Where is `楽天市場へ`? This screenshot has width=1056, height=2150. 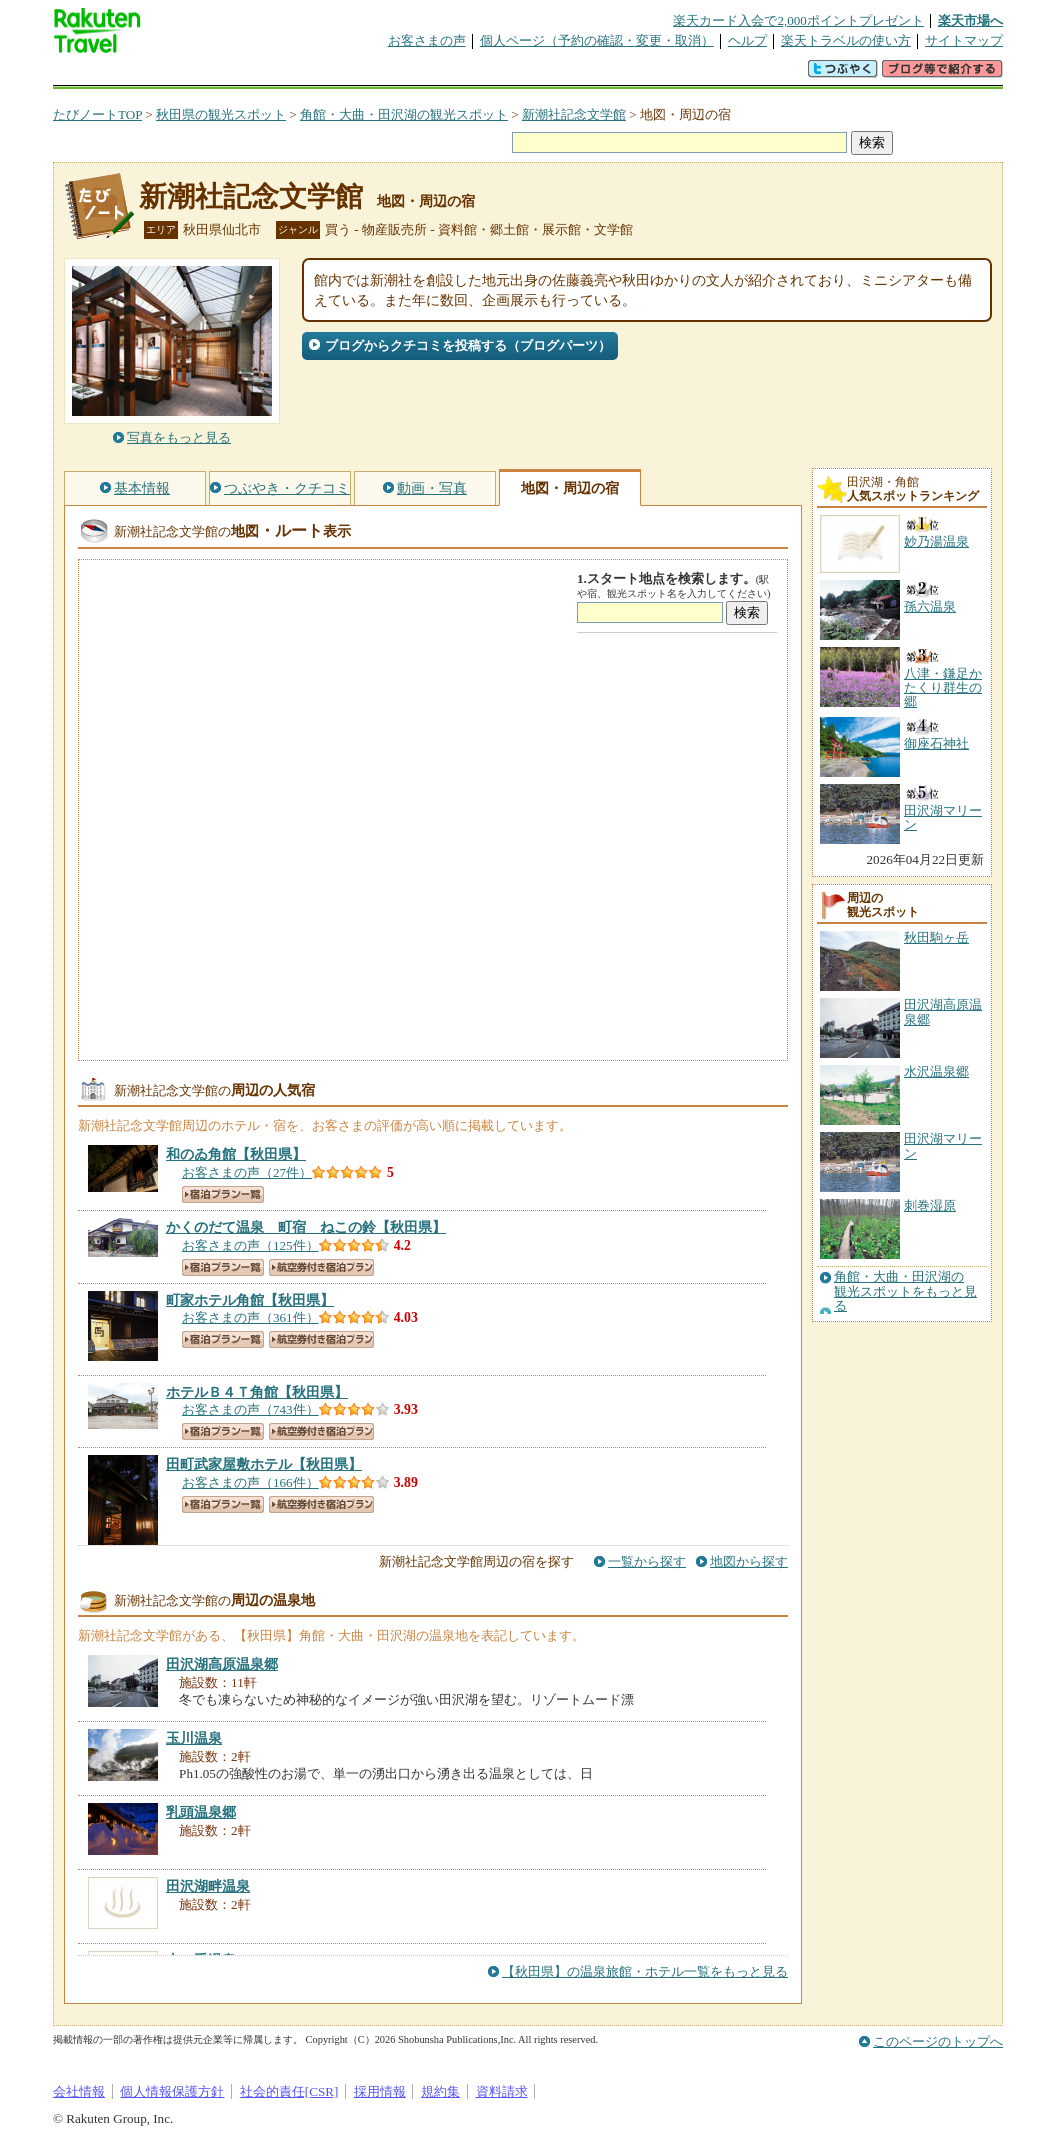
楽天市場へ is located at coordinates (970, 20).